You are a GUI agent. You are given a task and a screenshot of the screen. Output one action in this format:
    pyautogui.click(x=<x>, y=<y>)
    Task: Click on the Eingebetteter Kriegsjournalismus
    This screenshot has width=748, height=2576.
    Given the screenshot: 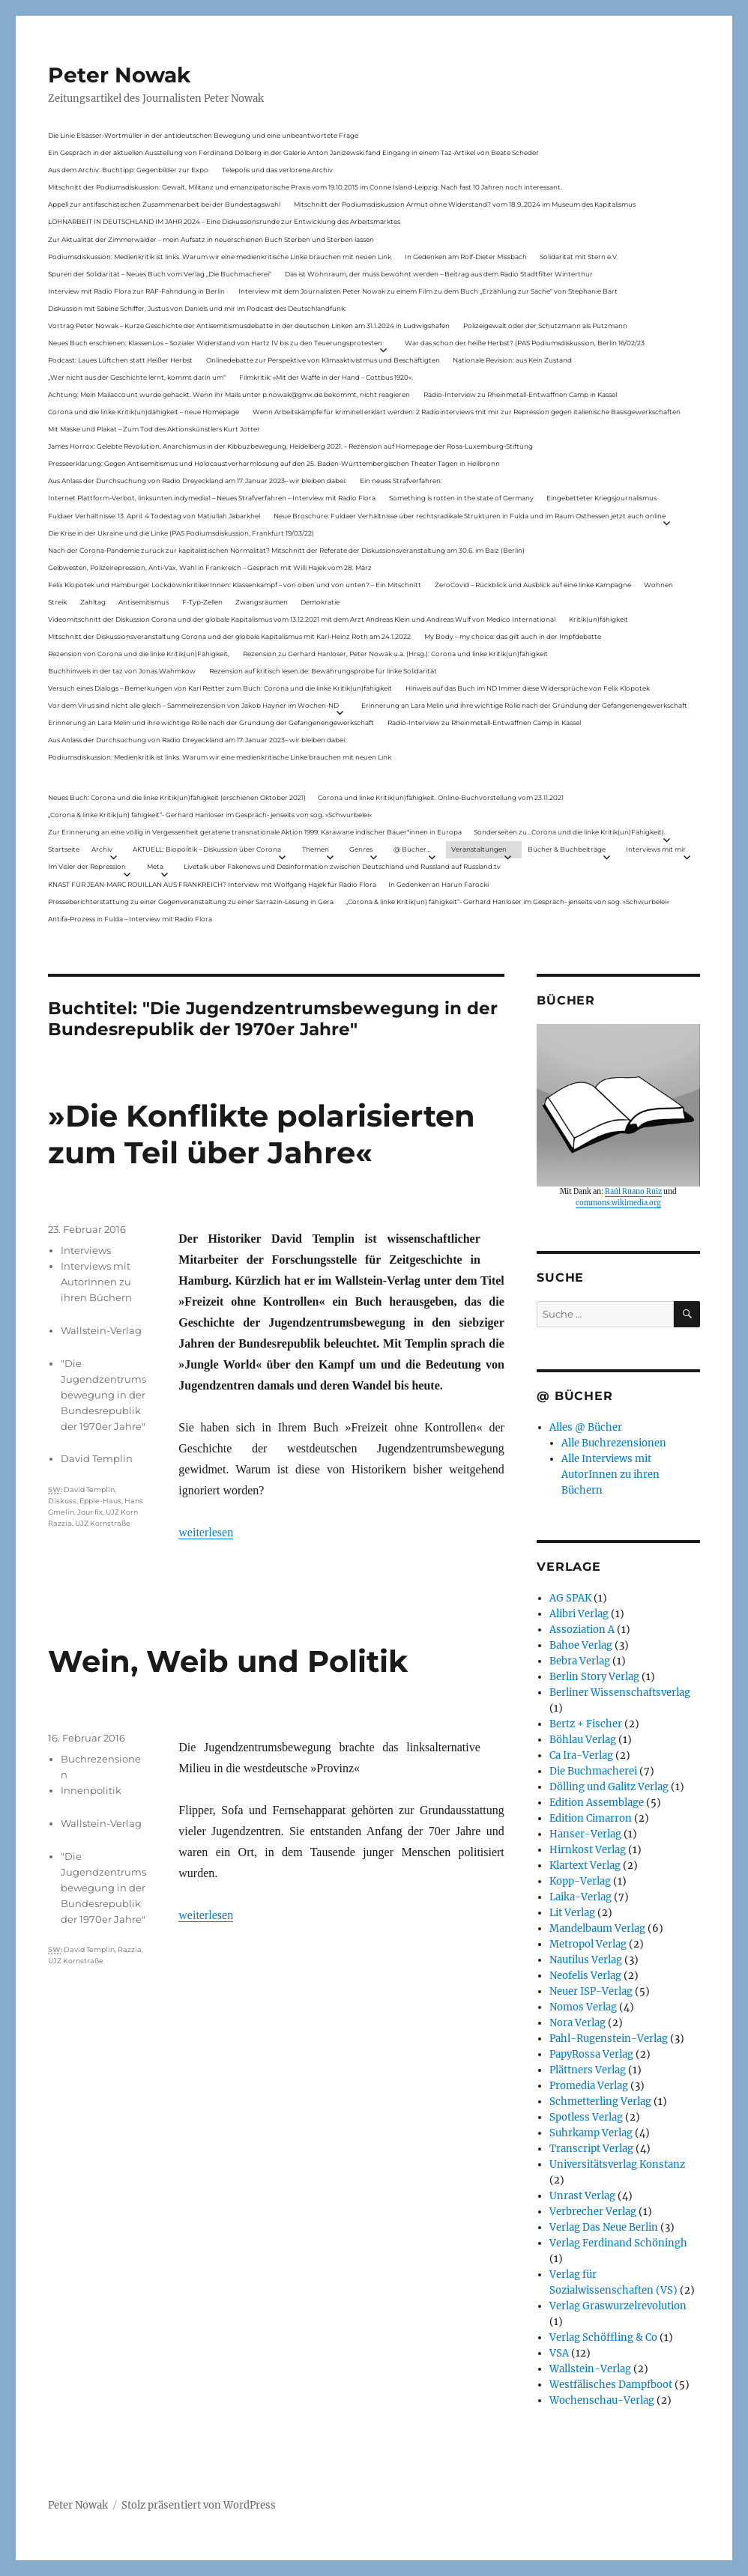 What is the action you would take?
    pyautogui.click(x=601, y=498)
    